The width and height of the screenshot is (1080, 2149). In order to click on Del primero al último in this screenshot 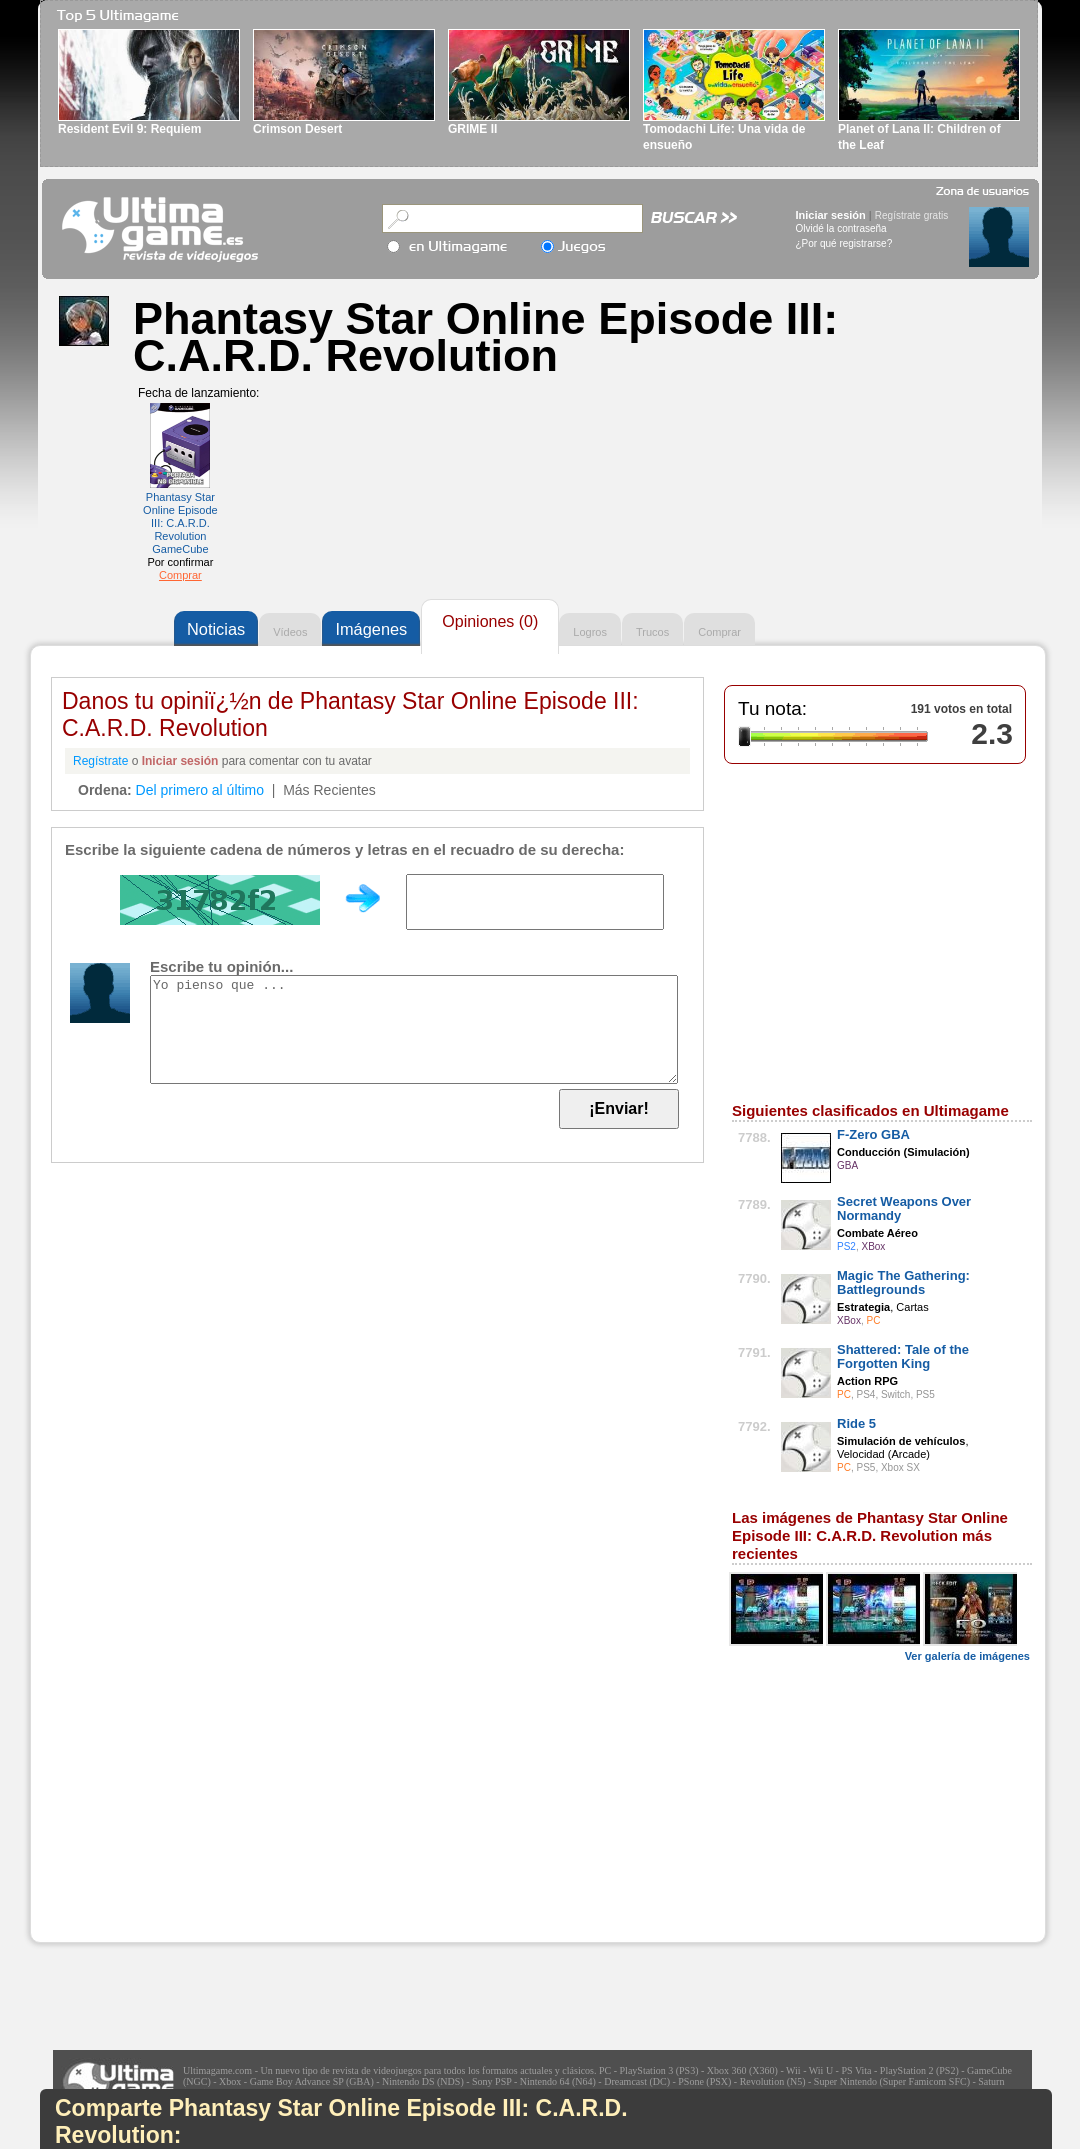, I will do `click(200, 790)`.